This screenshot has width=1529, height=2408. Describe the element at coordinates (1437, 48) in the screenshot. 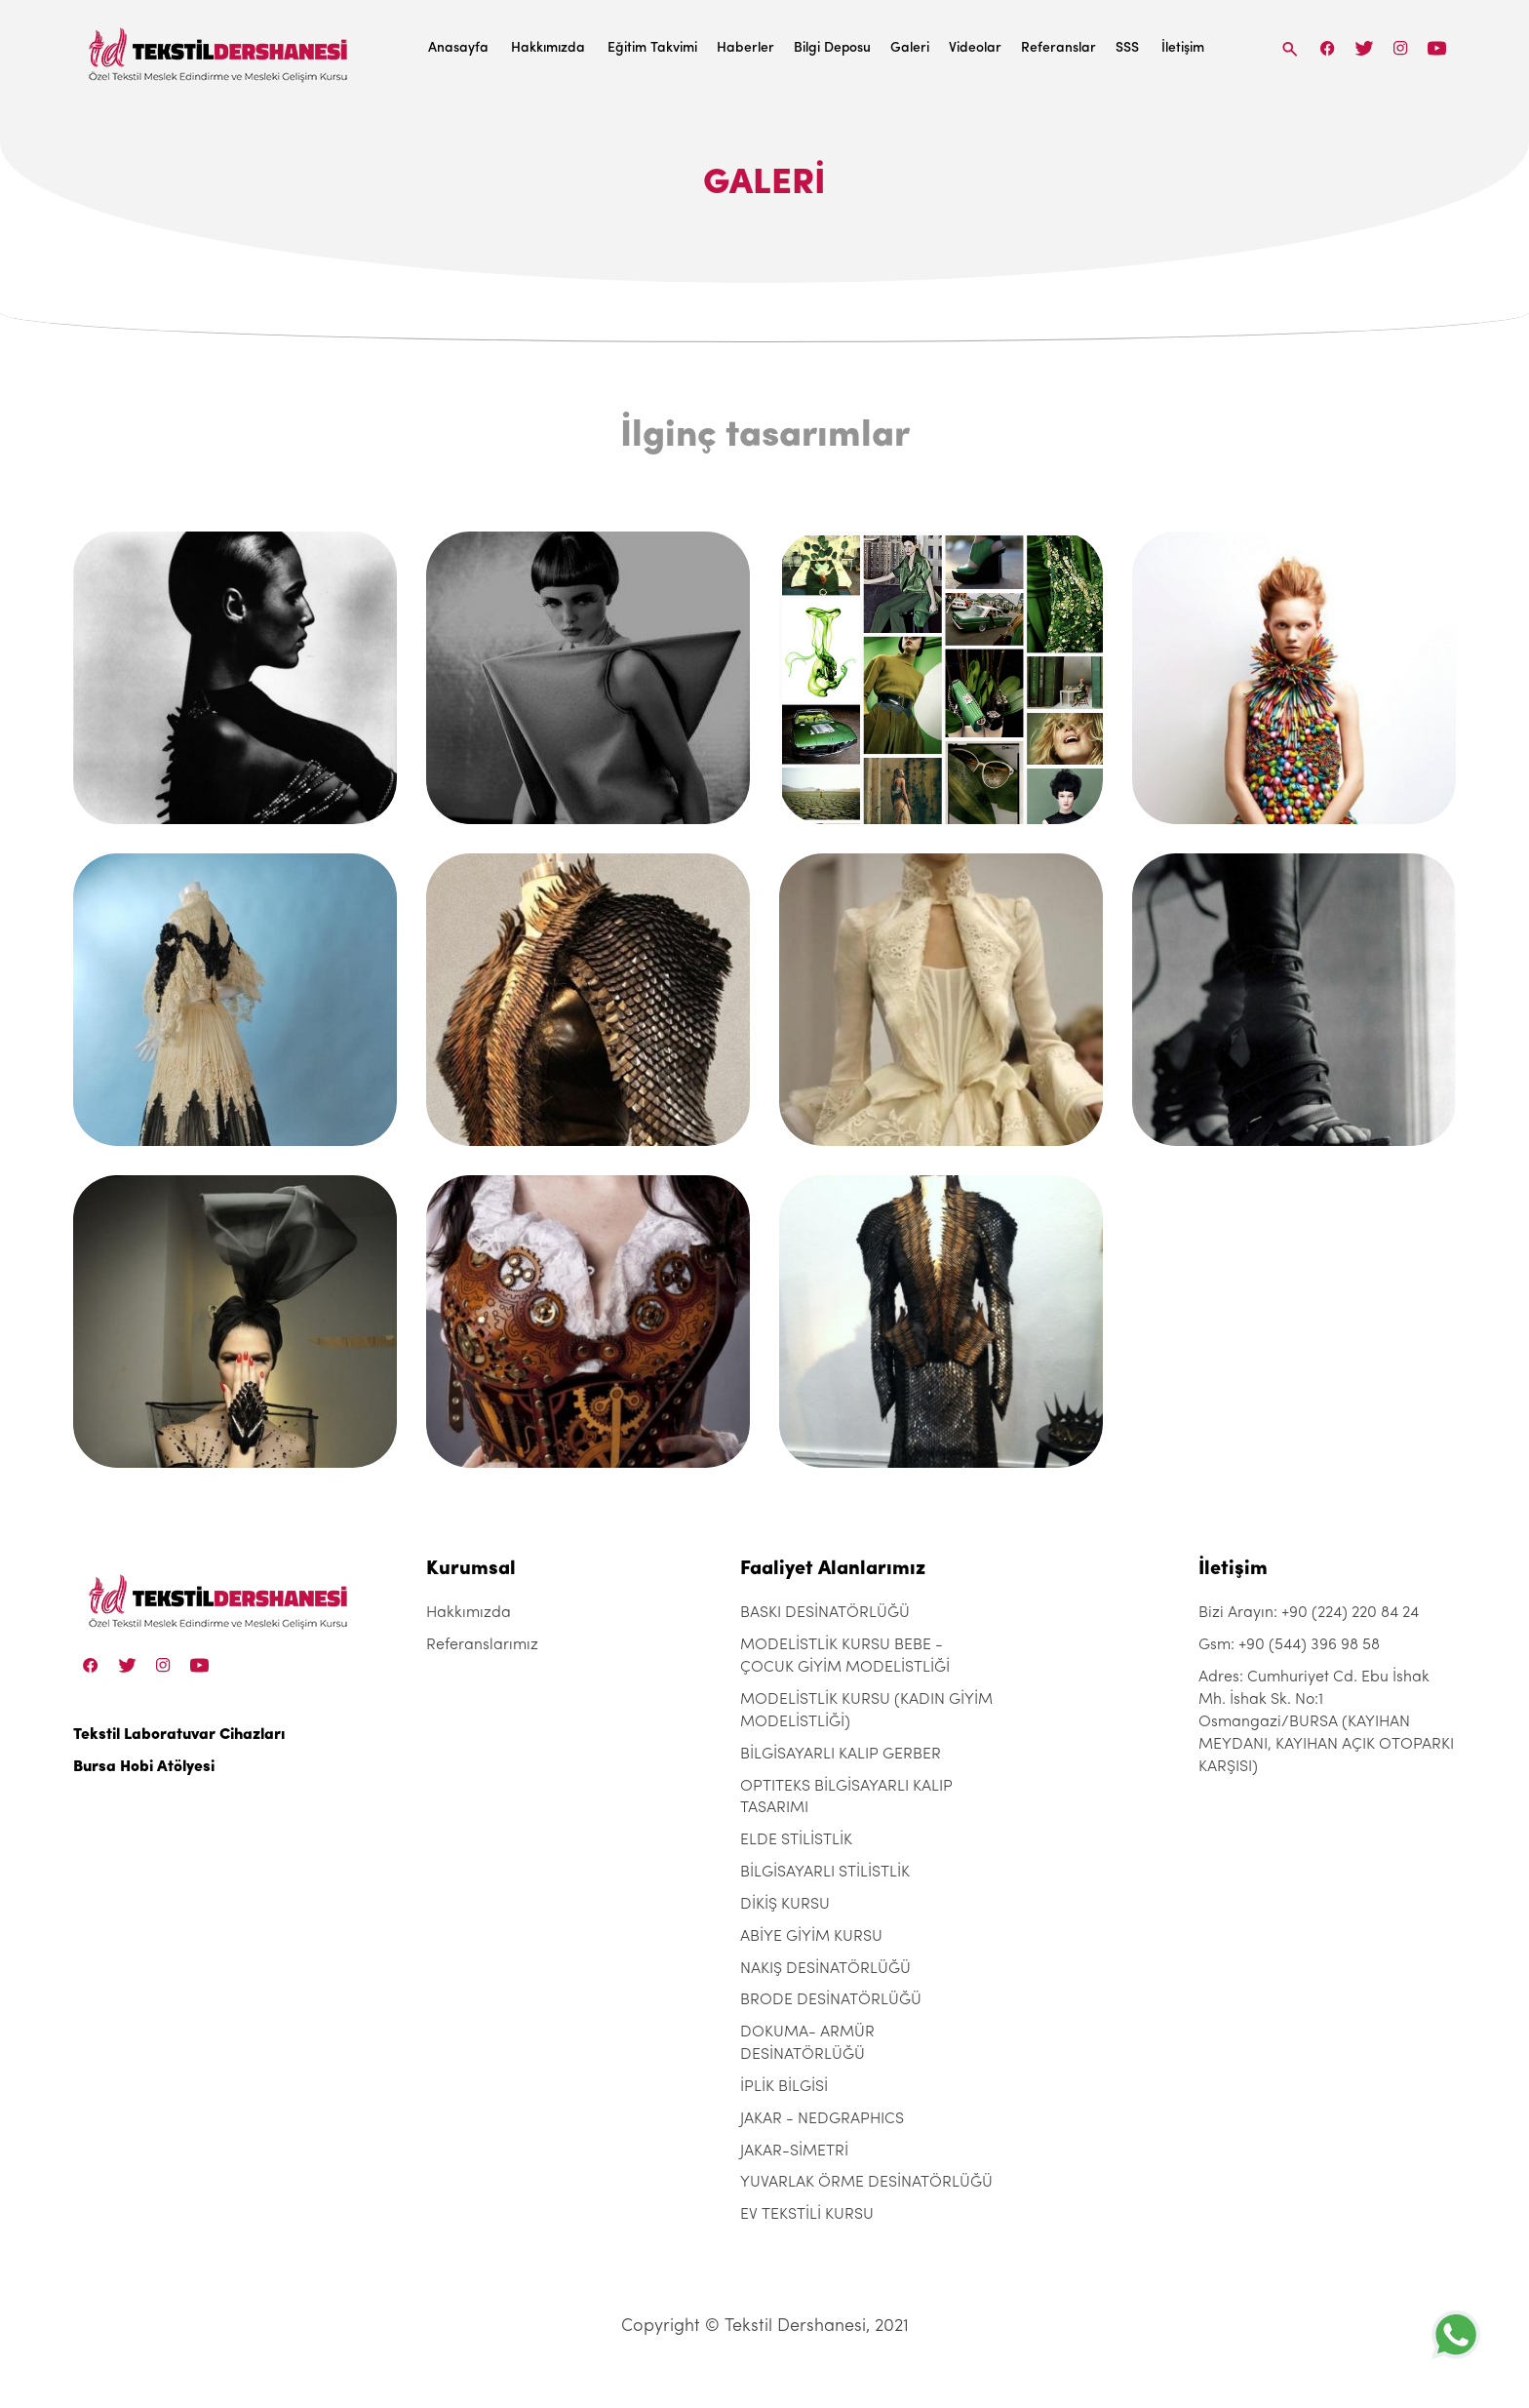

I see `[Linkedin]` at that location.